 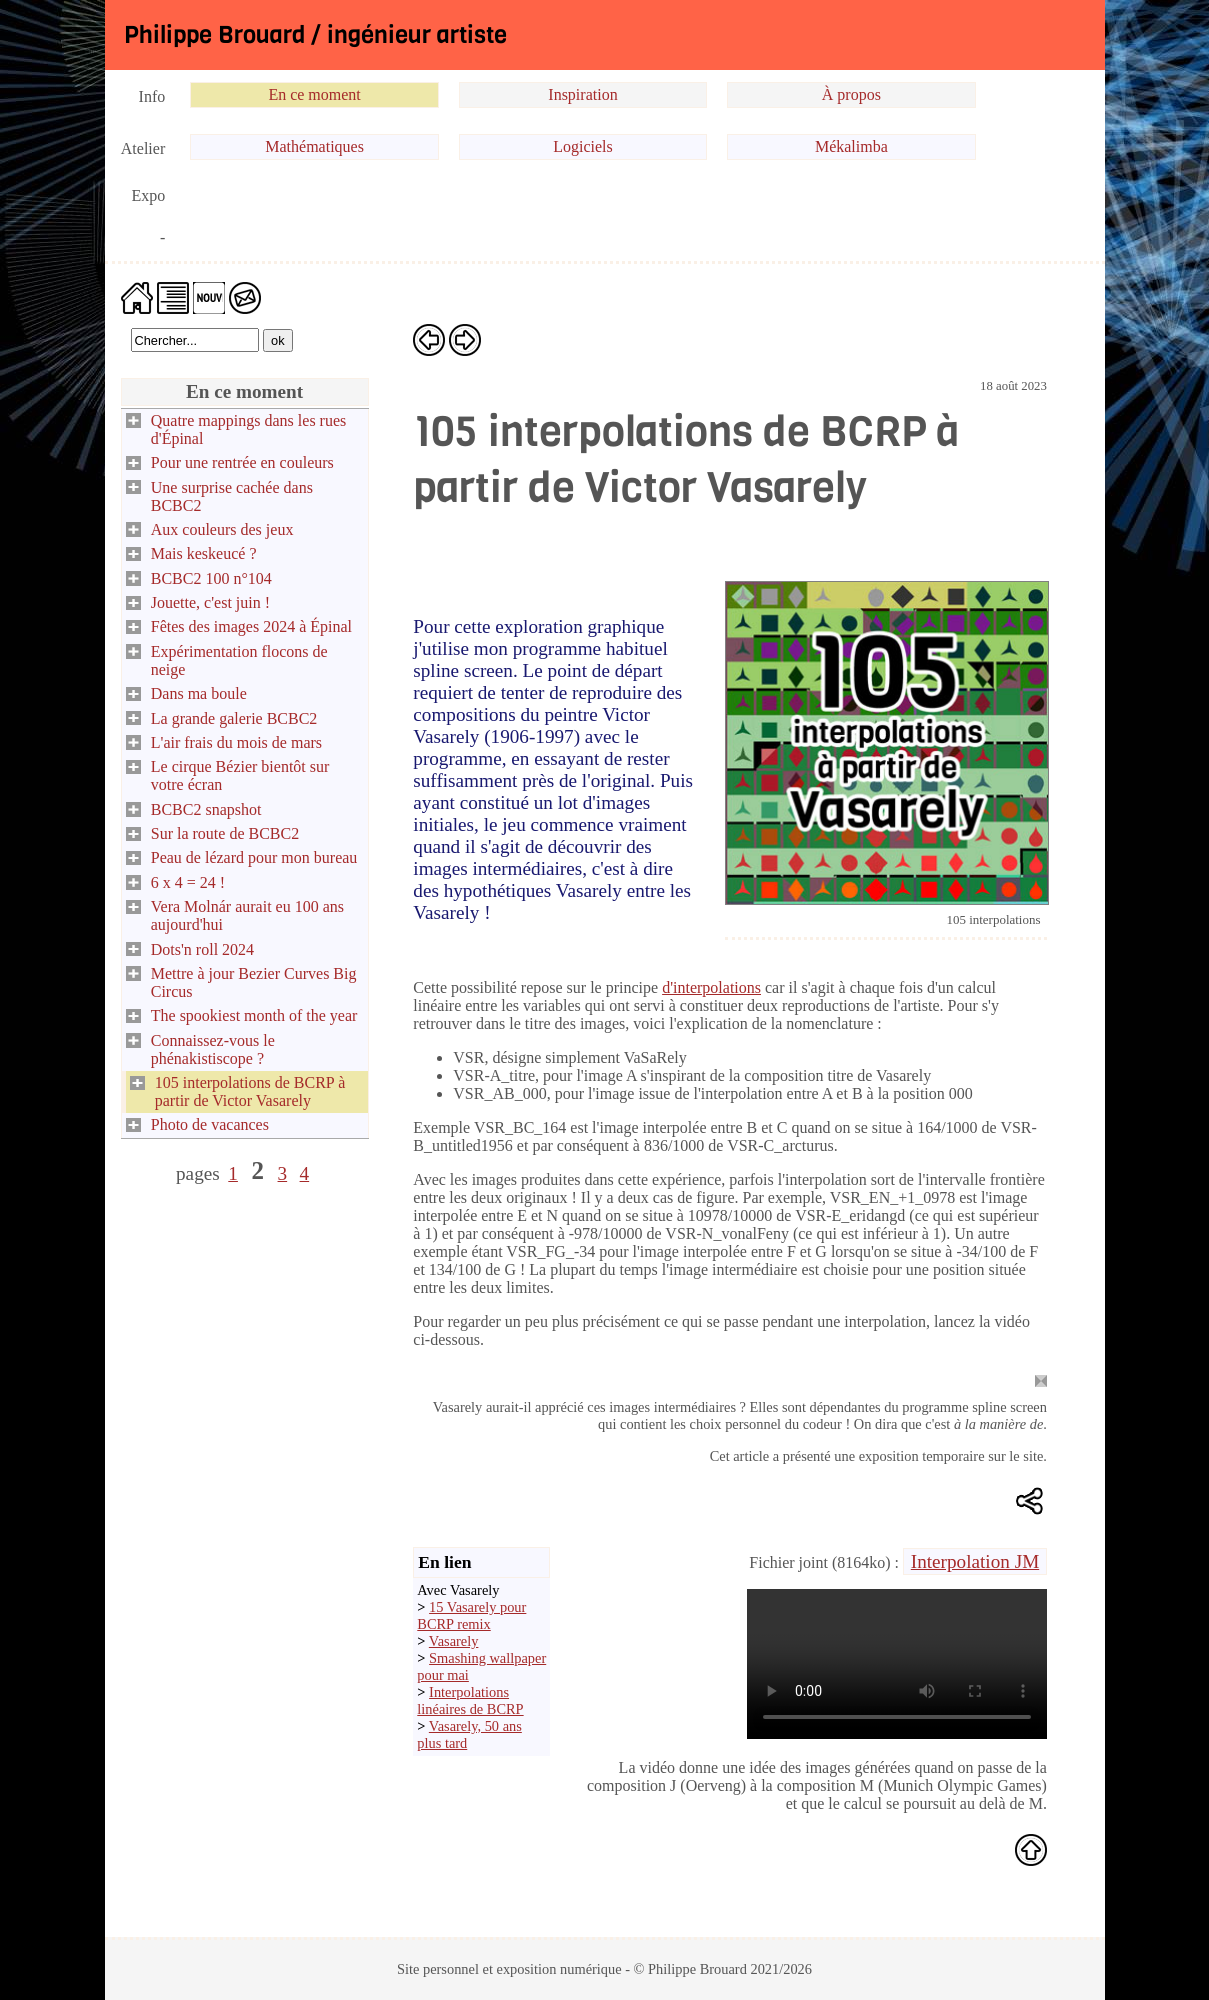 I want to click on Interpolations linéaires de BCRP, so click(x=470, y=1700).